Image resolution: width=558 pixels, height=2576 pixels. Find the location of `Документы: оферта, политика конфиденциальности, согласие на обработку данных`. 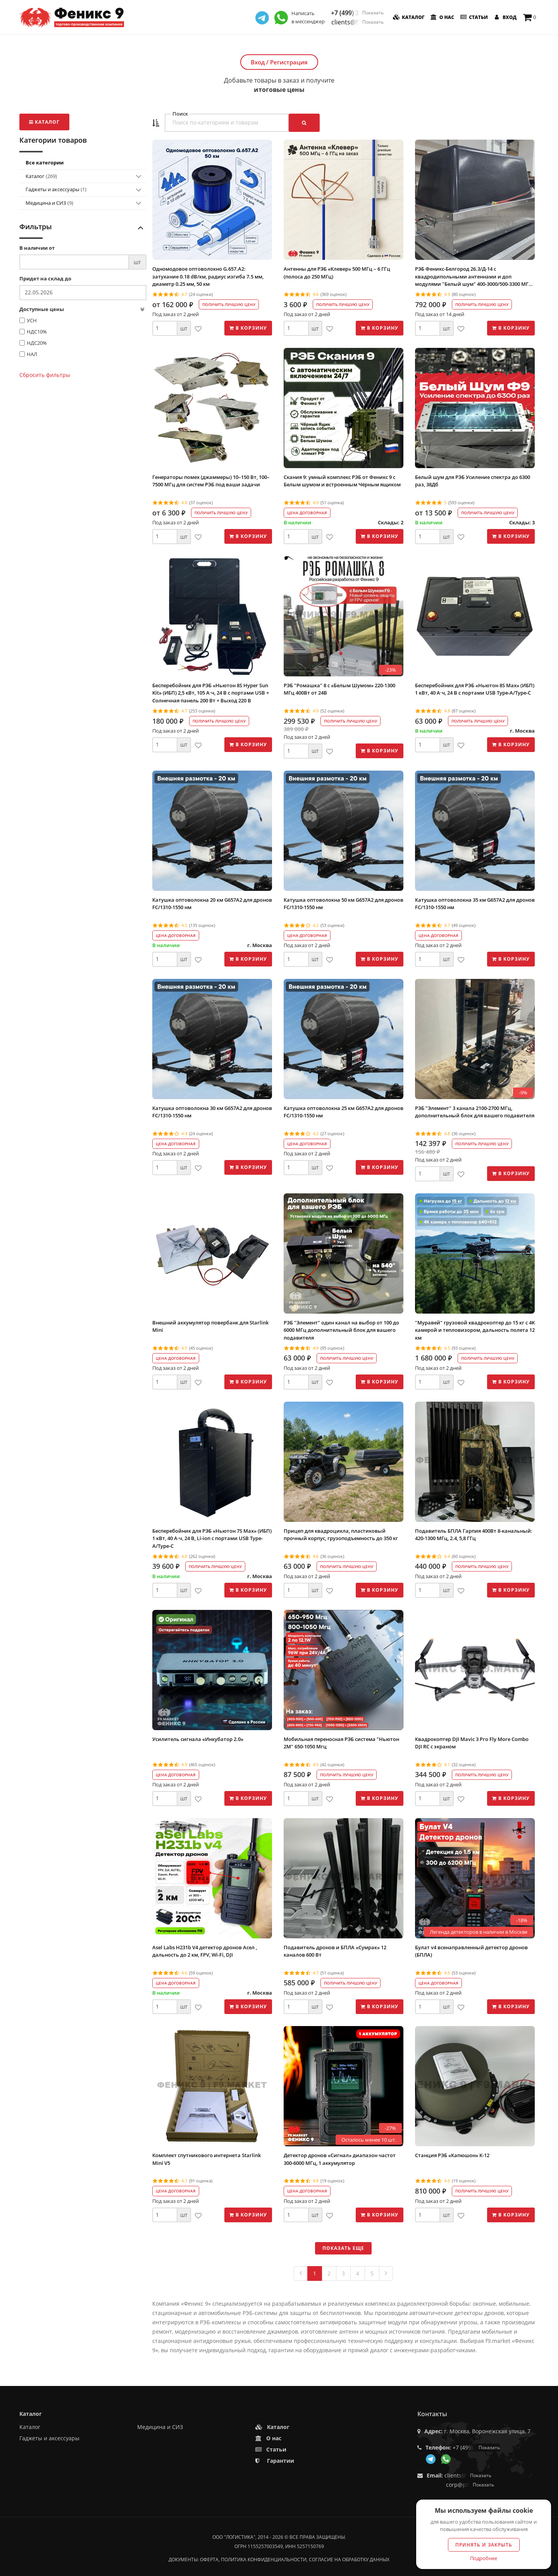

Документы: оферта, политика конфиденциальности, согласие на обработку данных is located at coordinates (279, 2559).